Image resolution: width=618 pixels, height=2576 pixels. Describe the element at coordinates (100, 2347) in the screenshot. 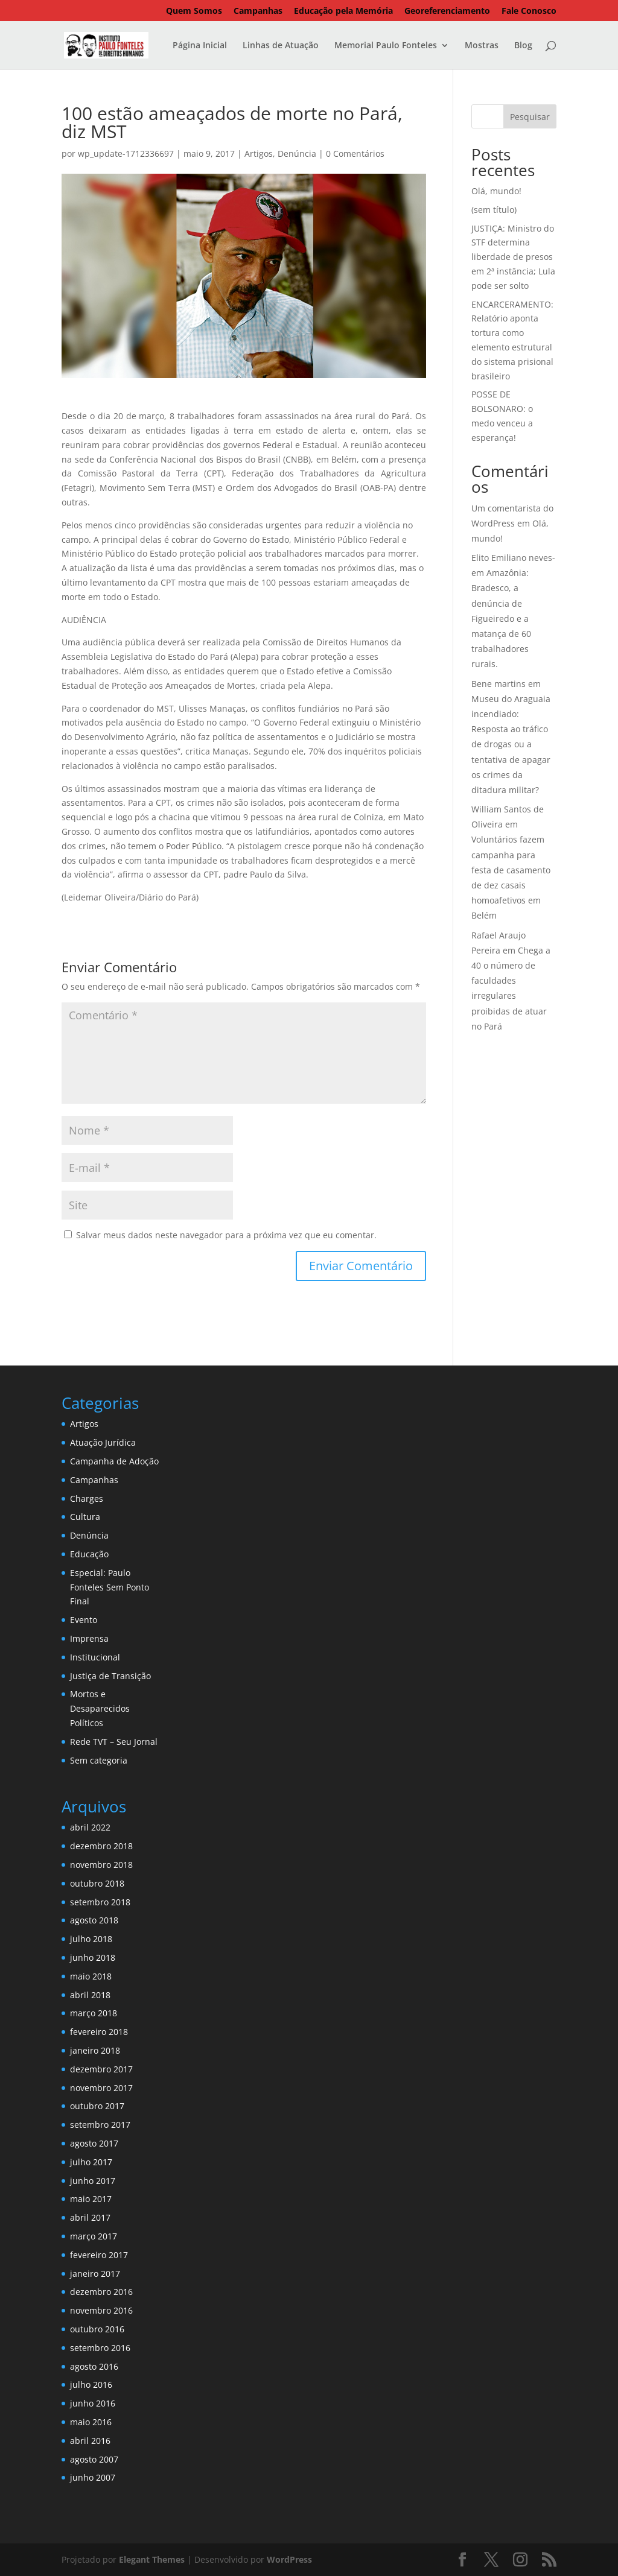

I see `setembro 2016` at that location.